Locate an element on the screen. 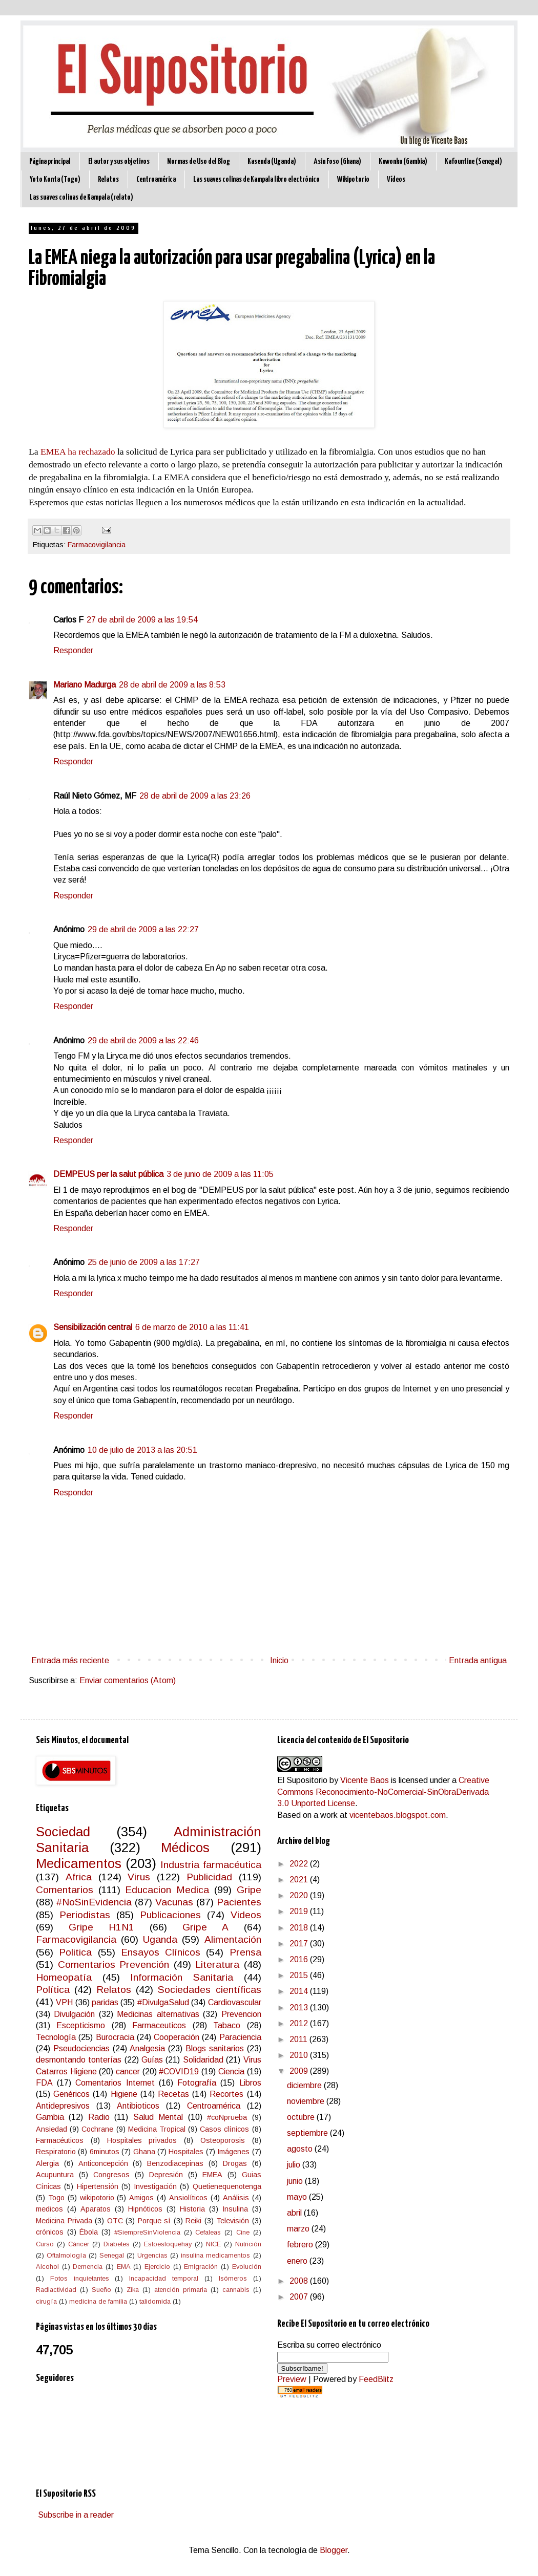 The image size is (538, 2576). Insulina is located at coordinates (235, 2209).